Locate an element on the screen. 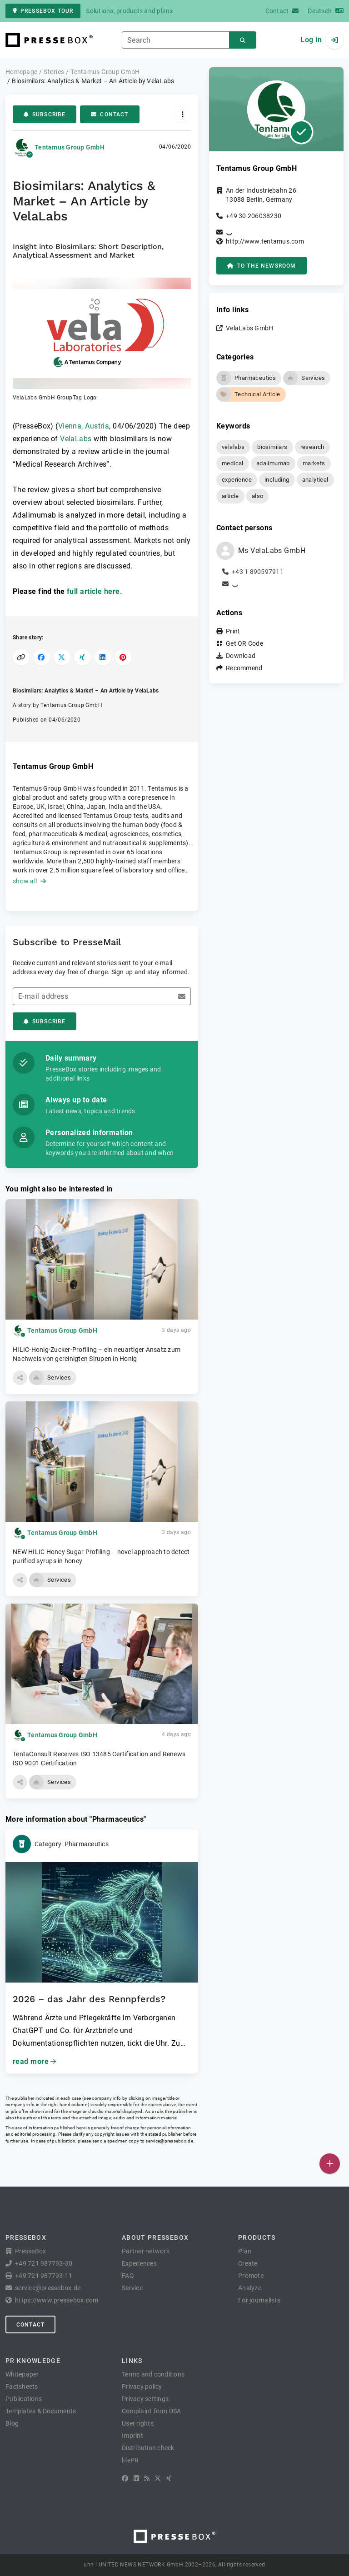 The image size is (349, 2576). Recommend [button] is located at coordinates (244, 668).